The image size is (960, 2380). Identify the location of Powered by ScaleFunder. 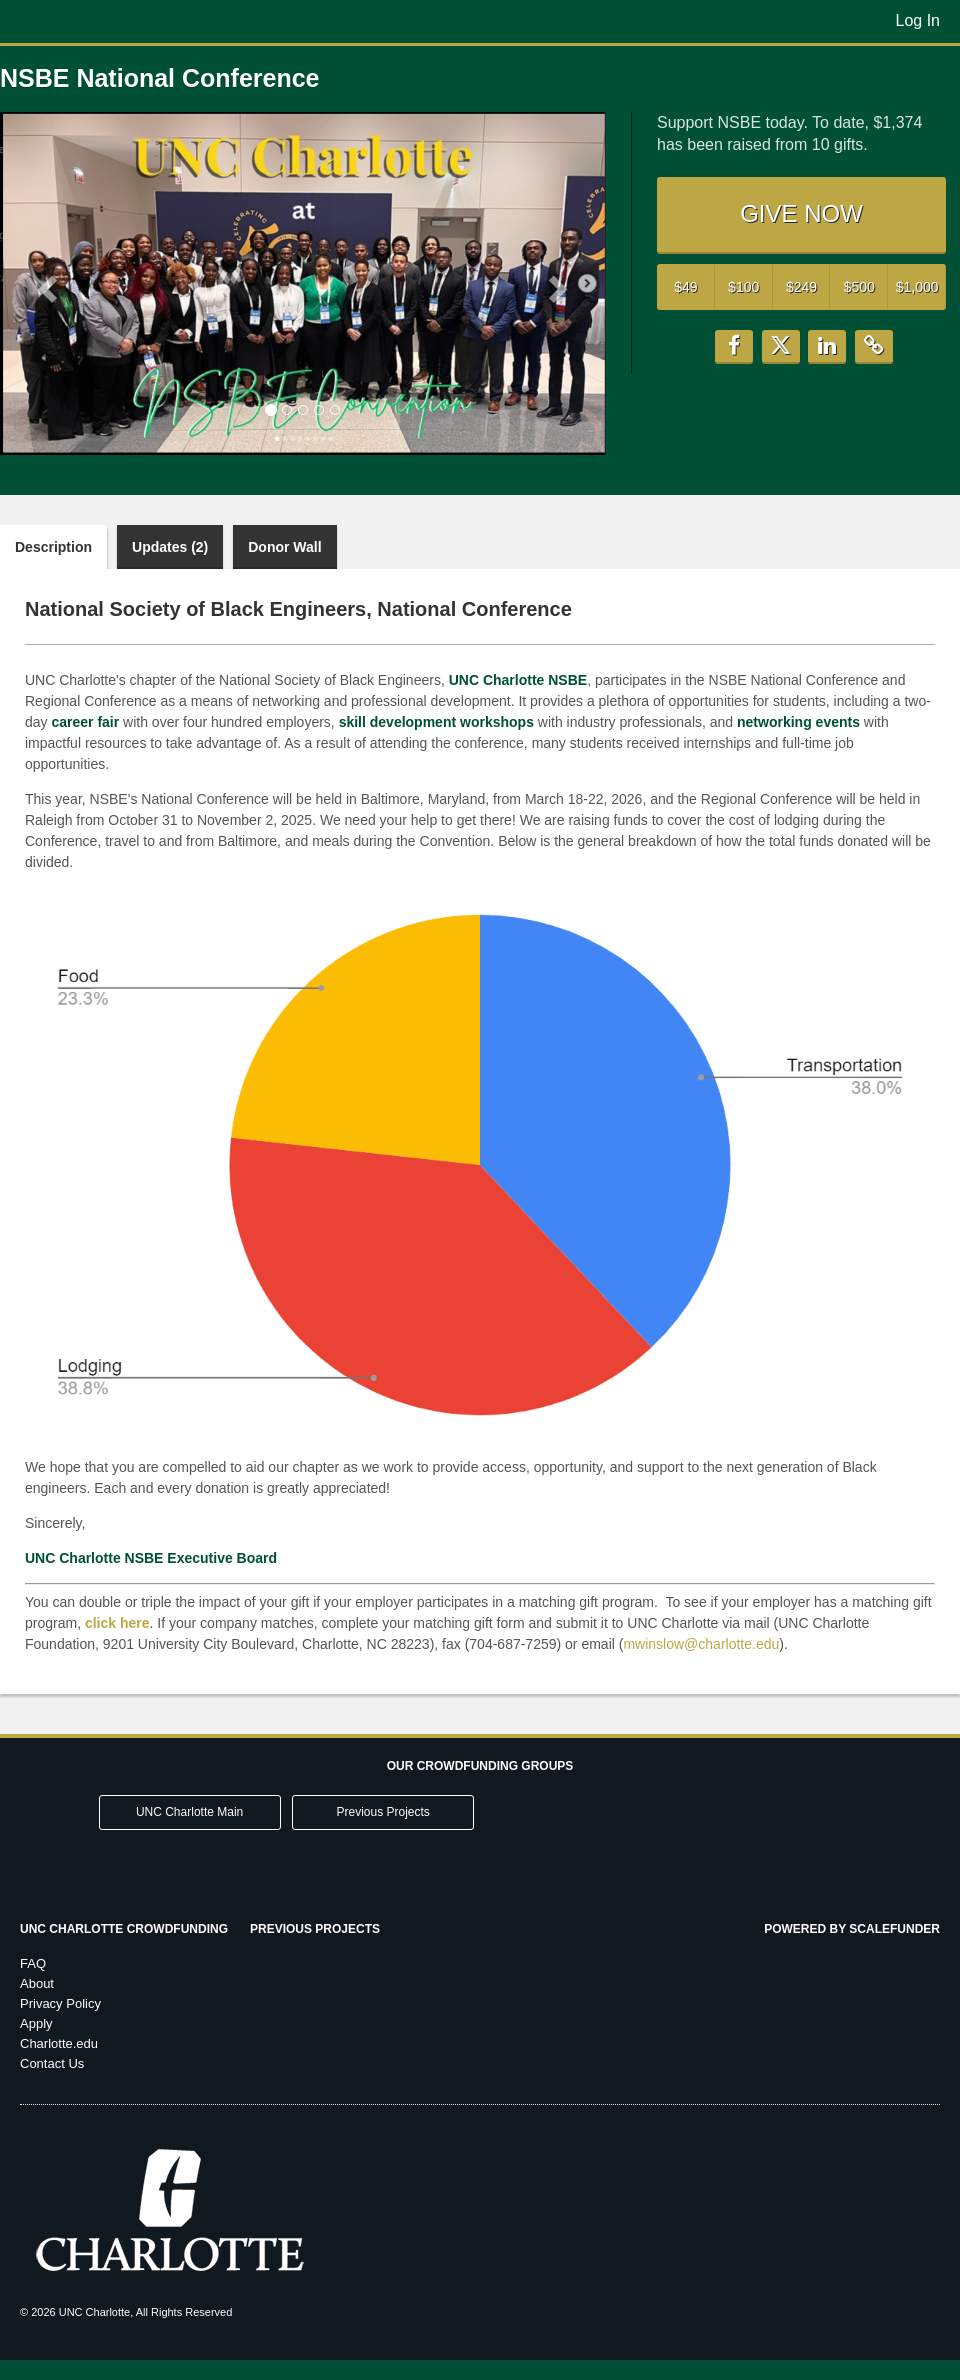
(852, 1929).